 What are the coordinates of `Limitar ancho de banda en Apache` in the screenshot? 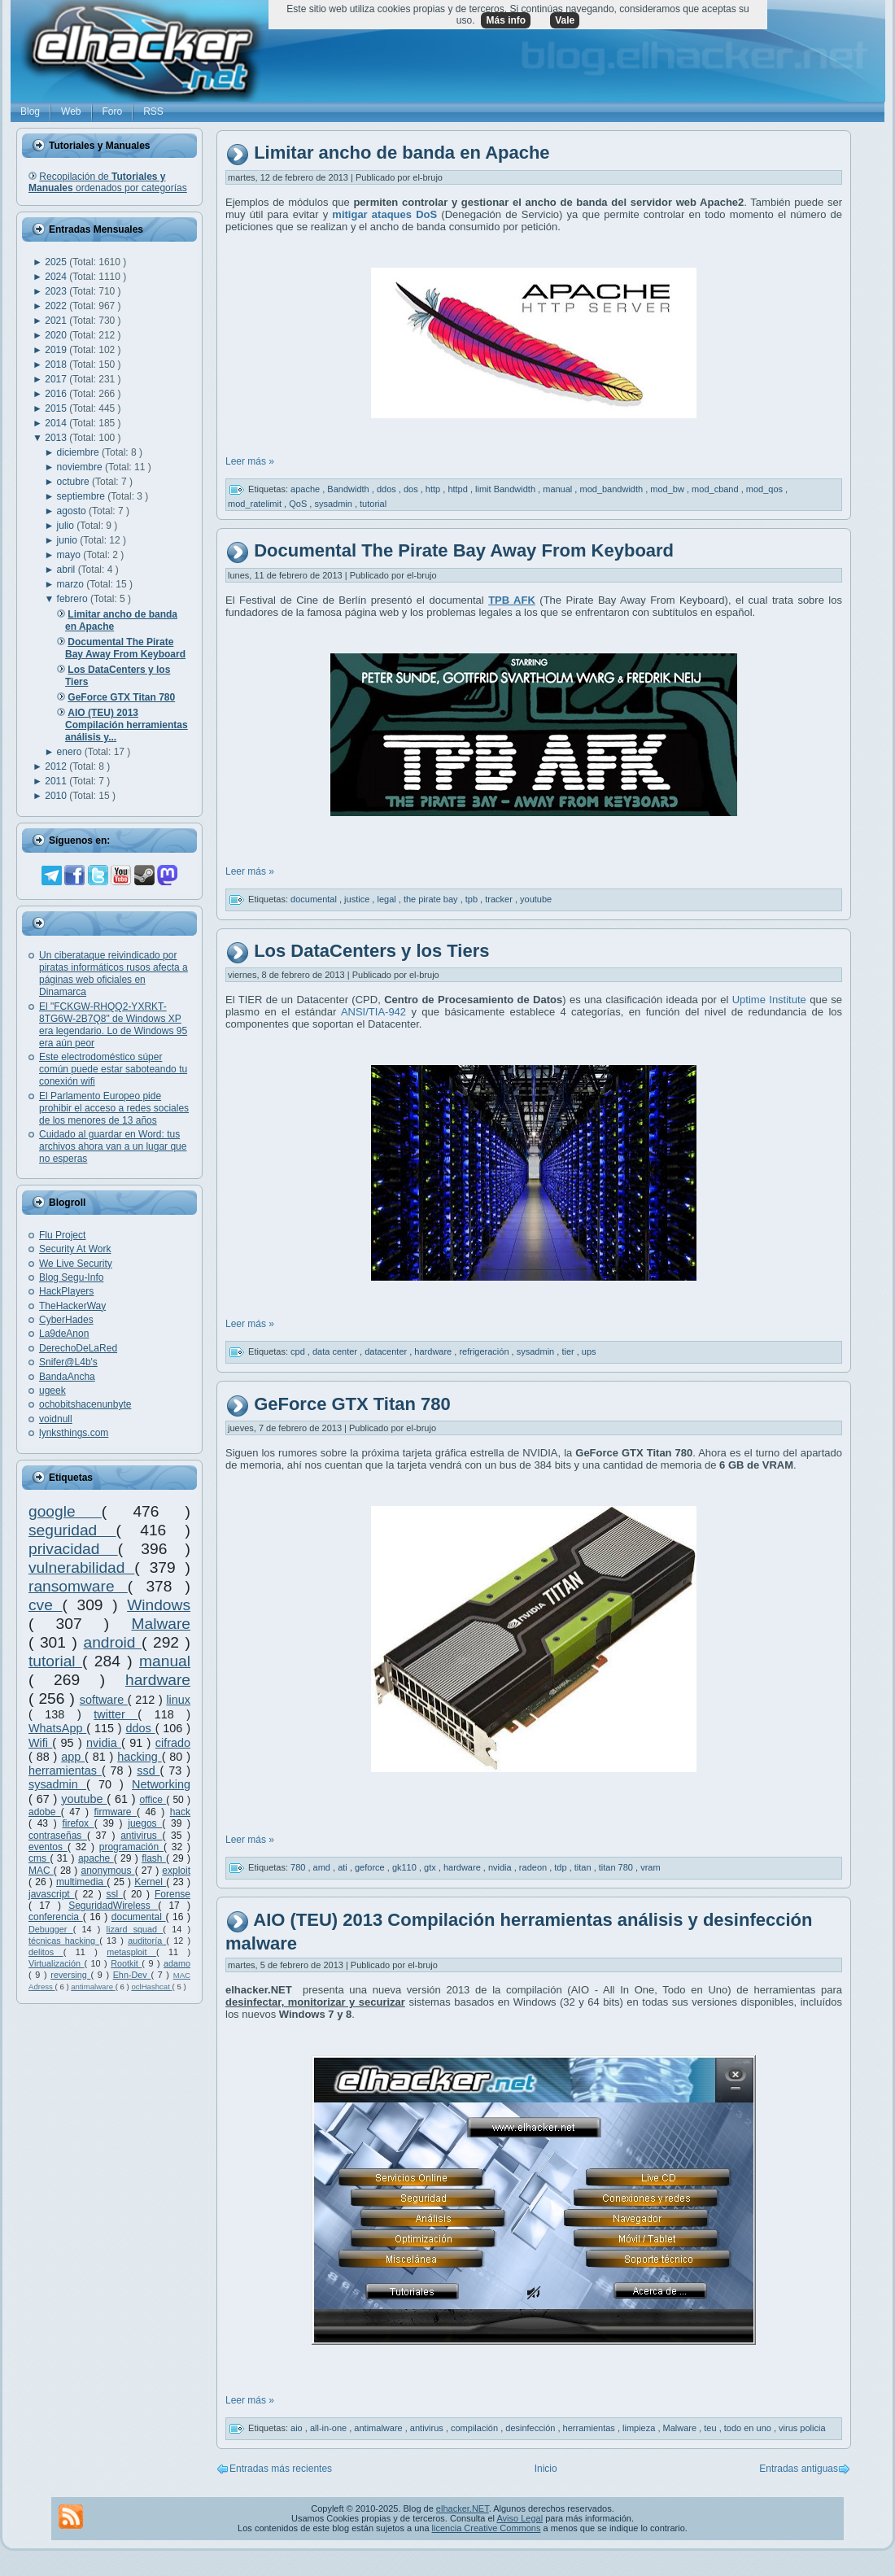 It's located at (401, 153).